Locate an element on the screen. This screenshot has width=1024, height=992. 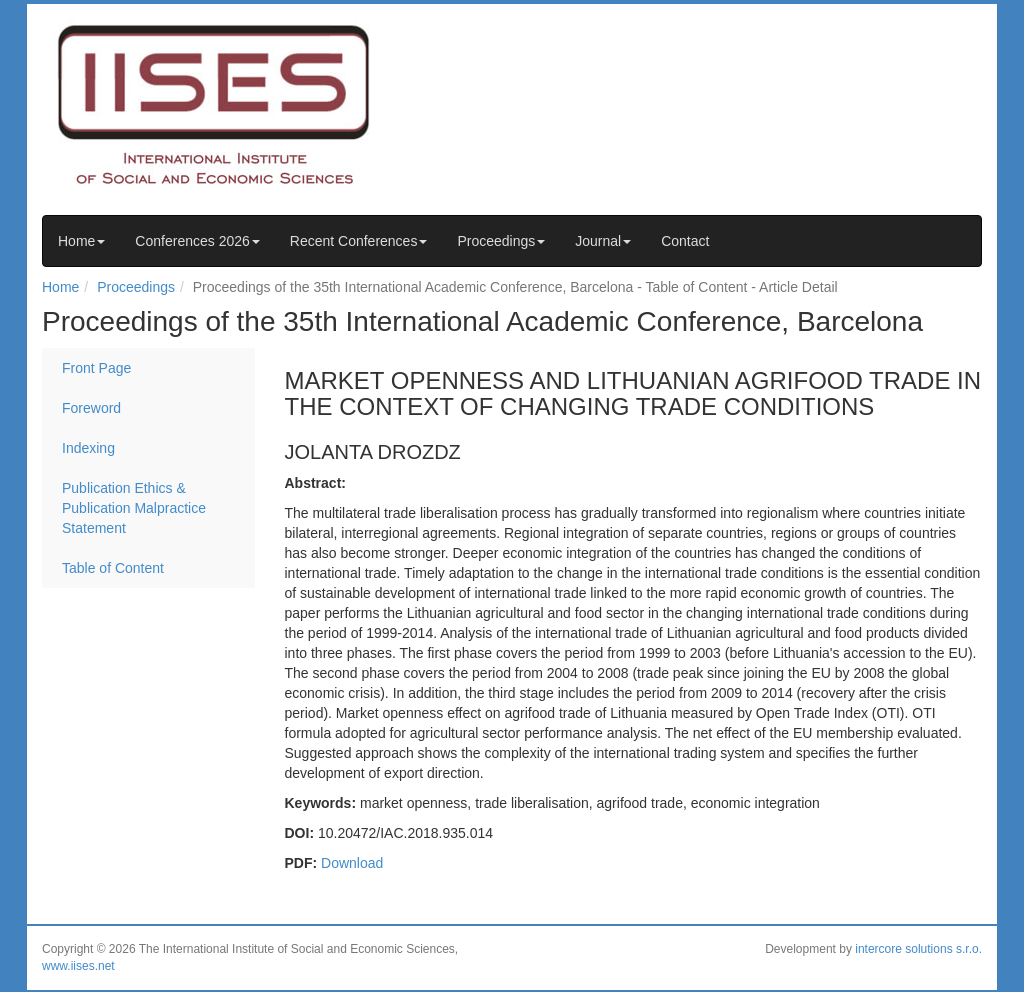
intercore solutions s.r.o. is located at coordinates (918, 949).